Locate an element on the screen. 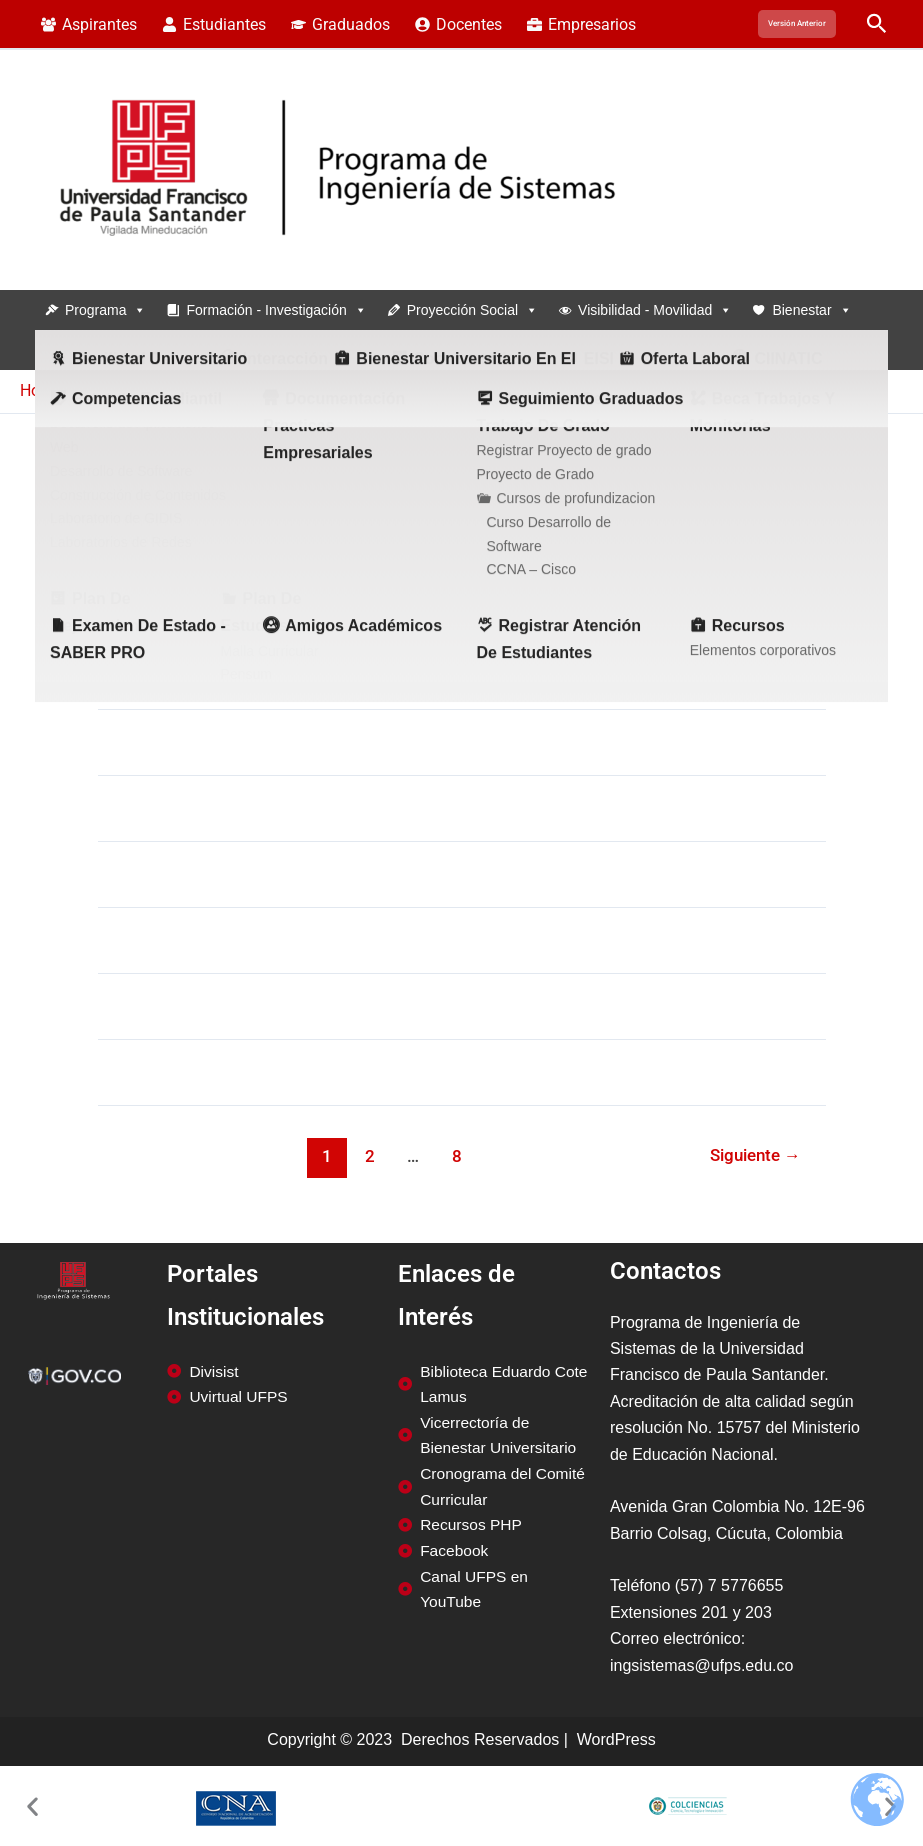 The image size is (923, 1846). [Docentes] is located at coordinates (458, 25).